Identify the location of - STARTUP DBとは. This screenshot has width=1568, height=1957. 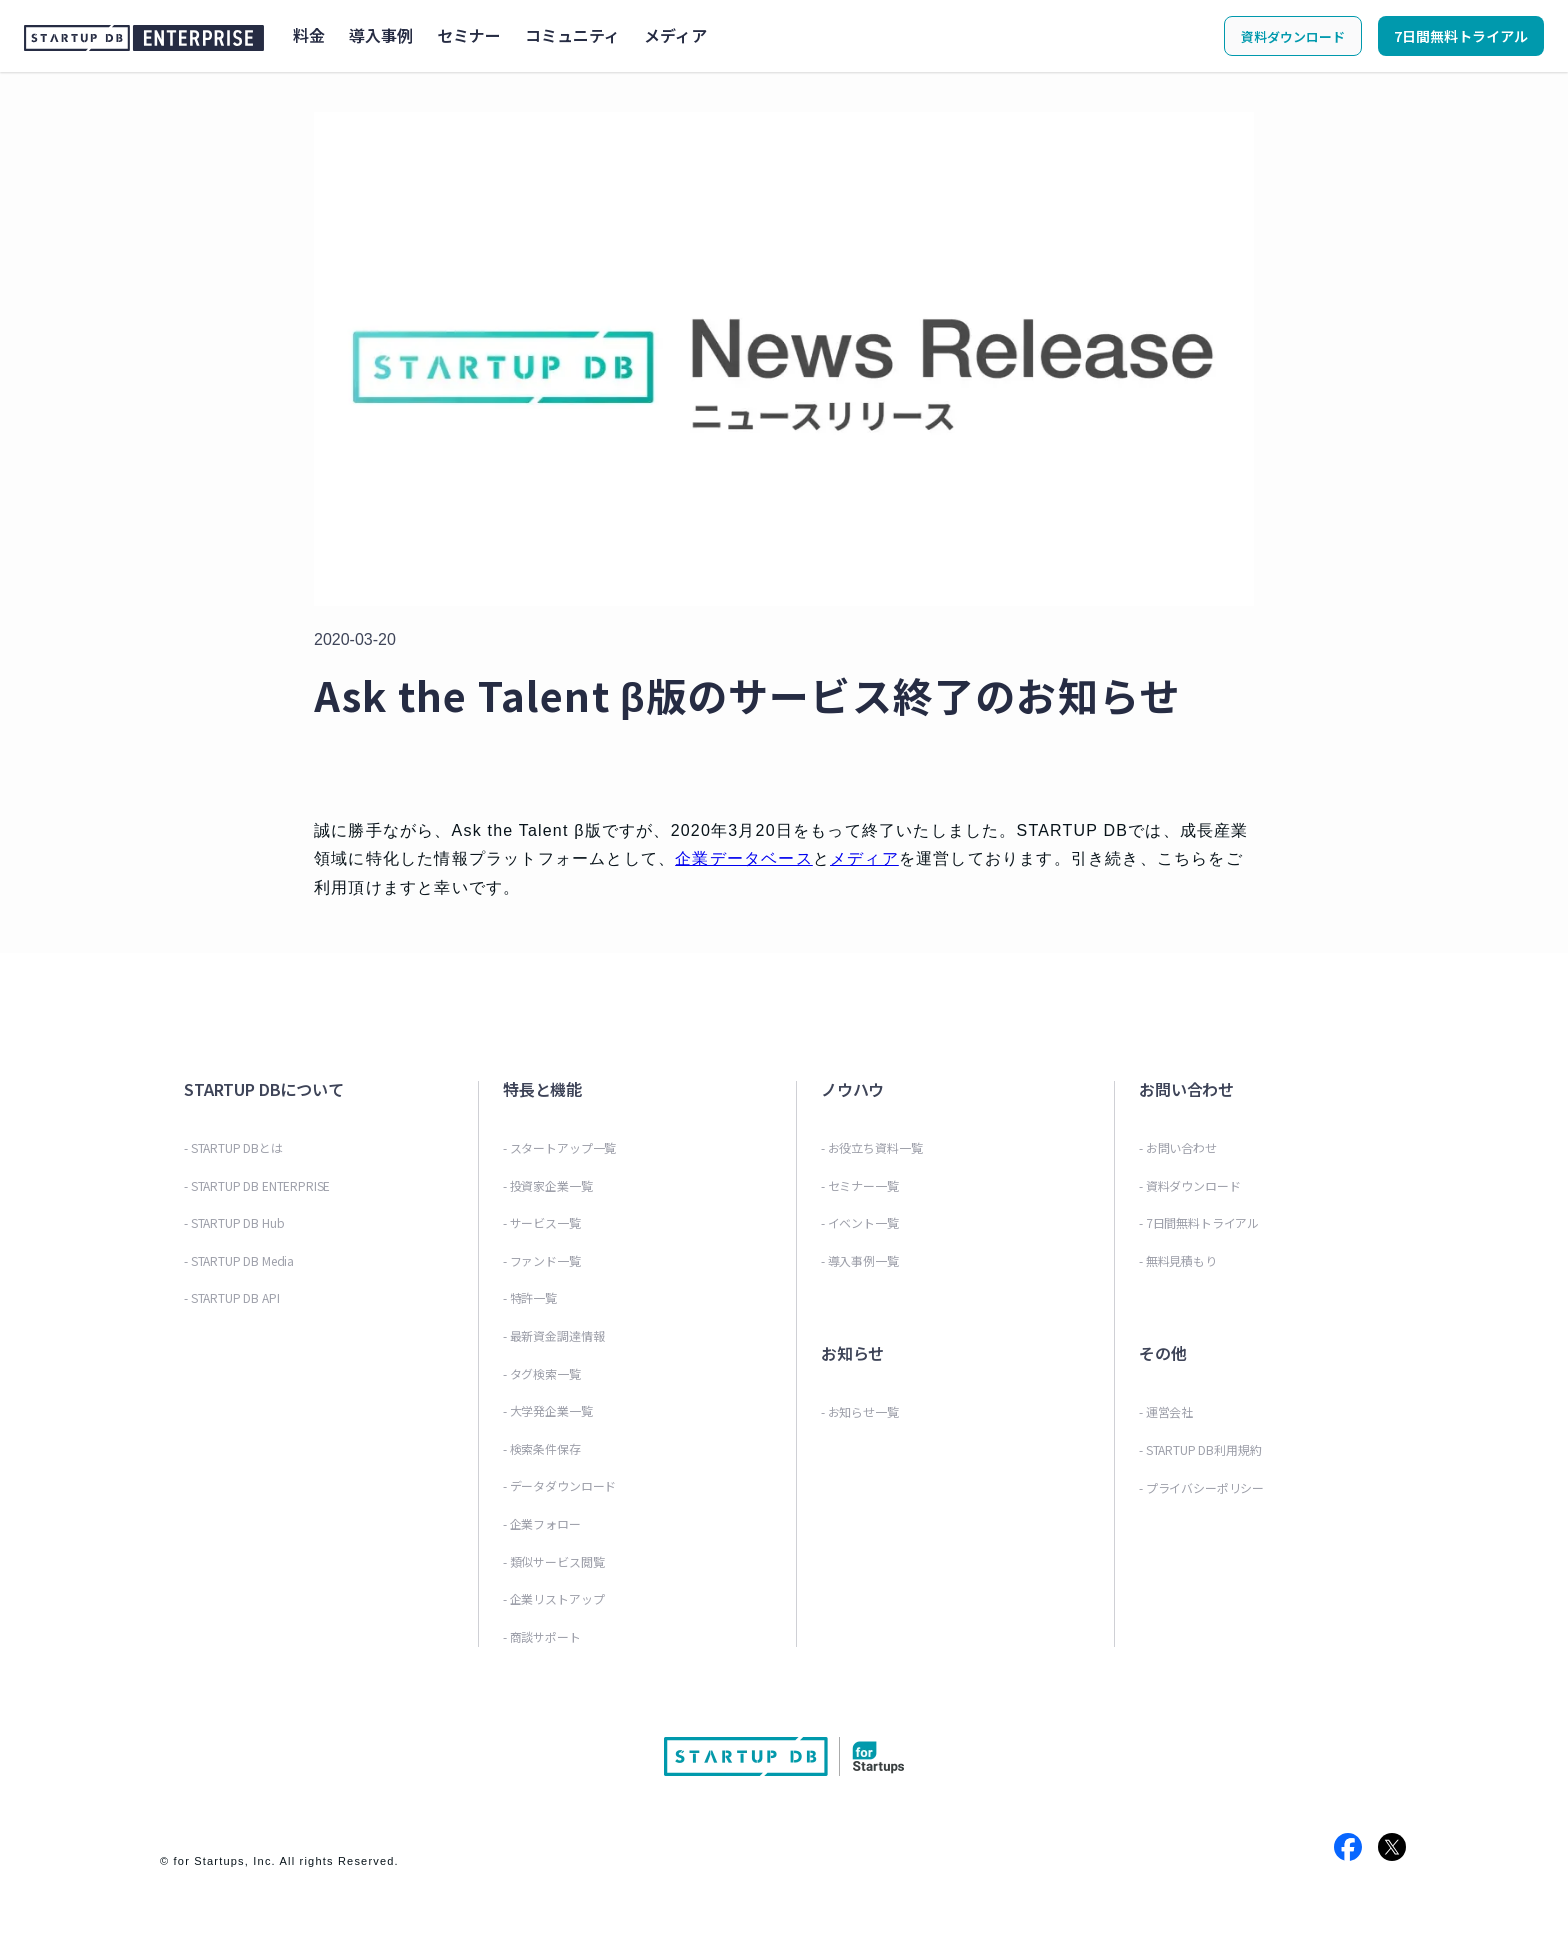
(233, 1147).